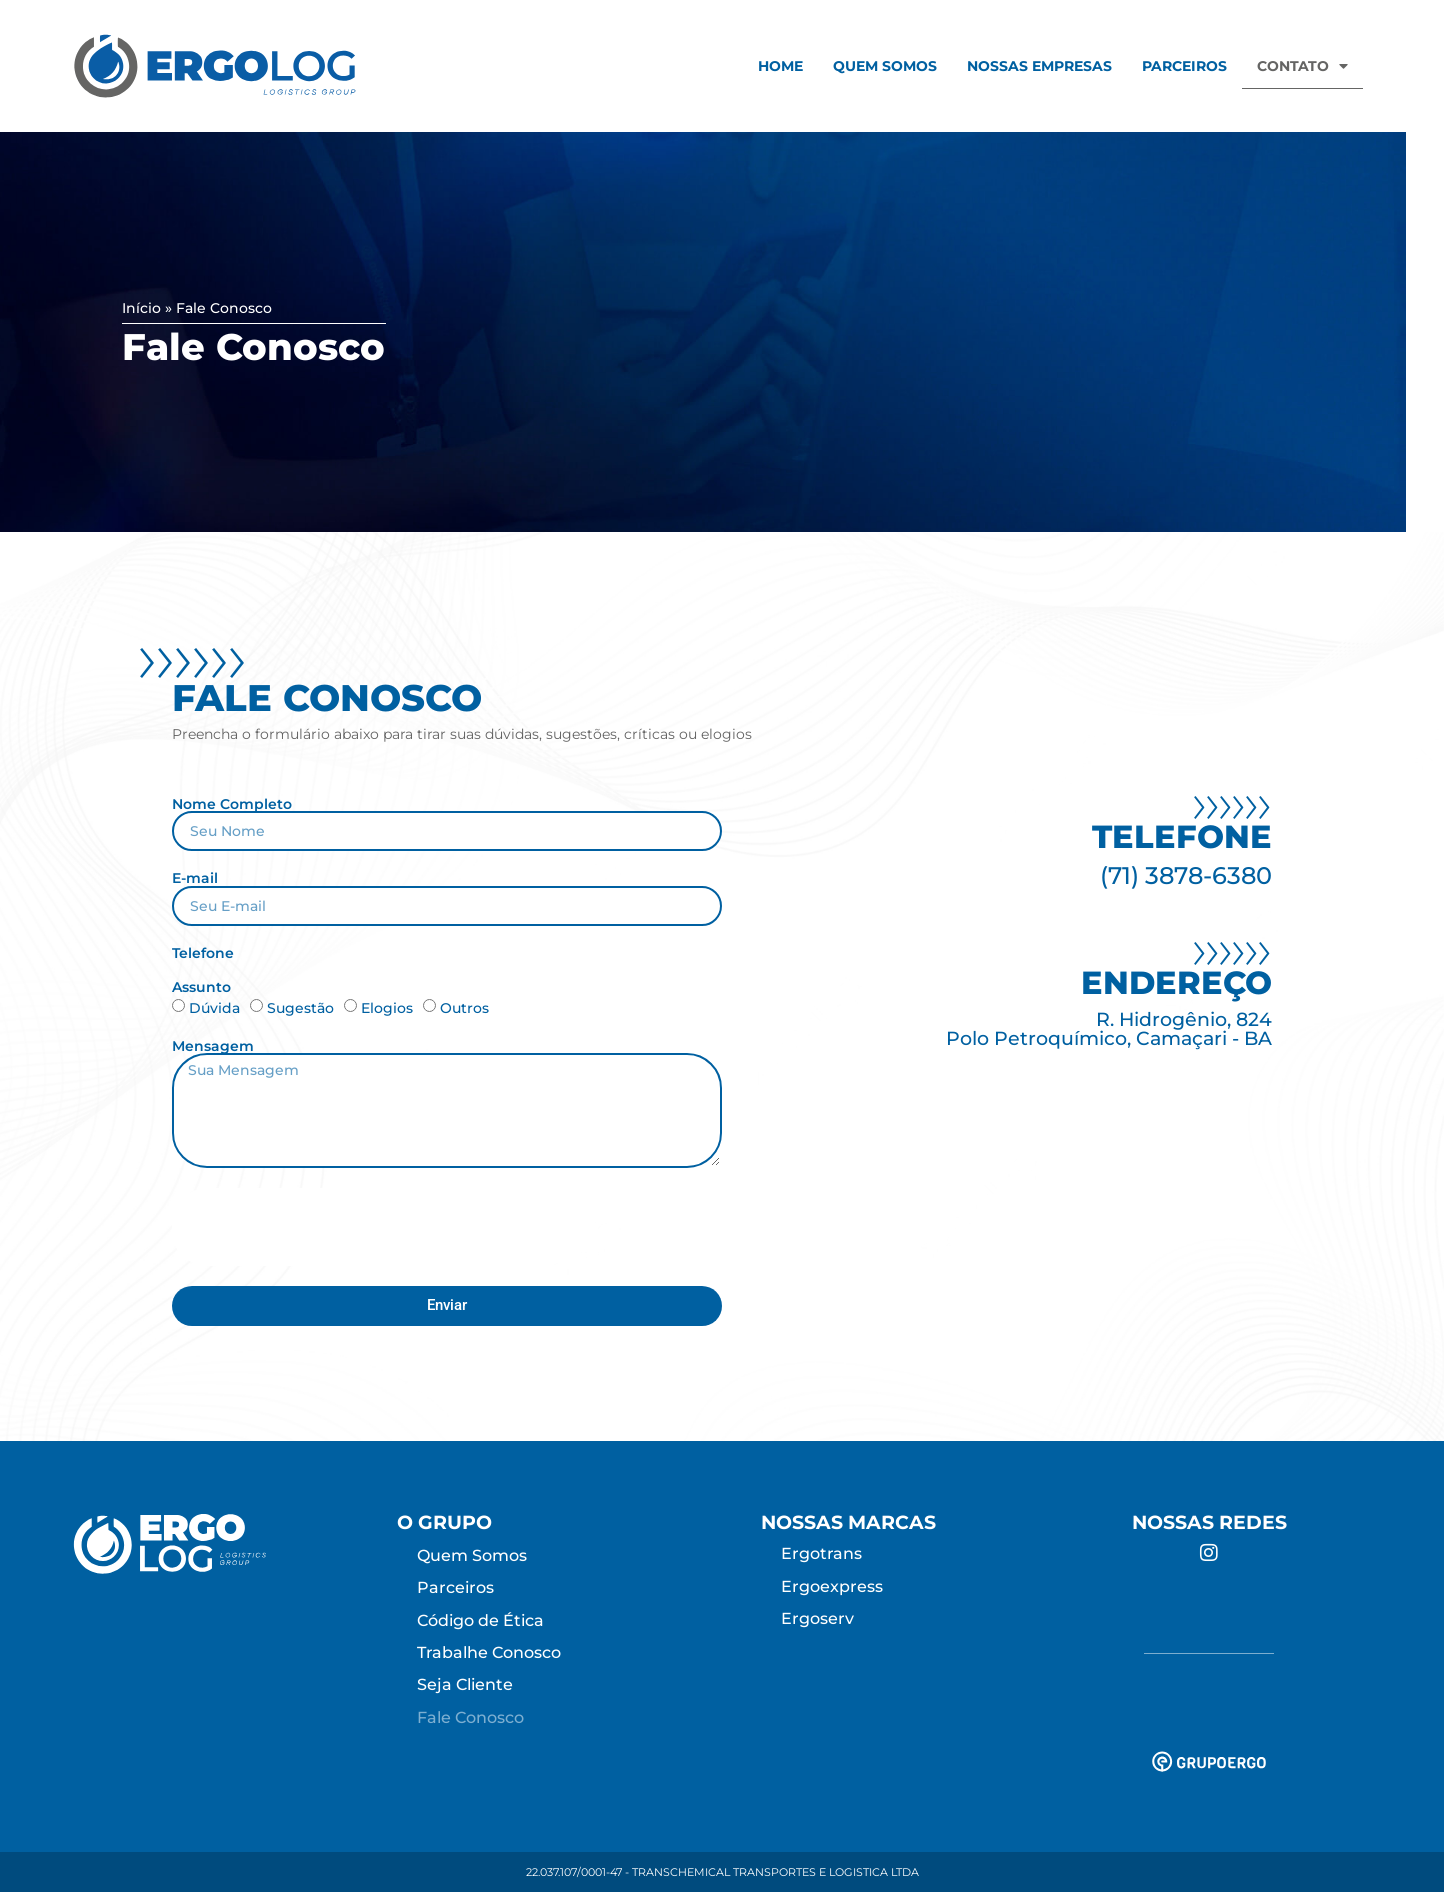 This screenshot has width=1444, height=1892. Describe the element at coordinates (780, 66) in the screenshot. I see `Home` at that location.